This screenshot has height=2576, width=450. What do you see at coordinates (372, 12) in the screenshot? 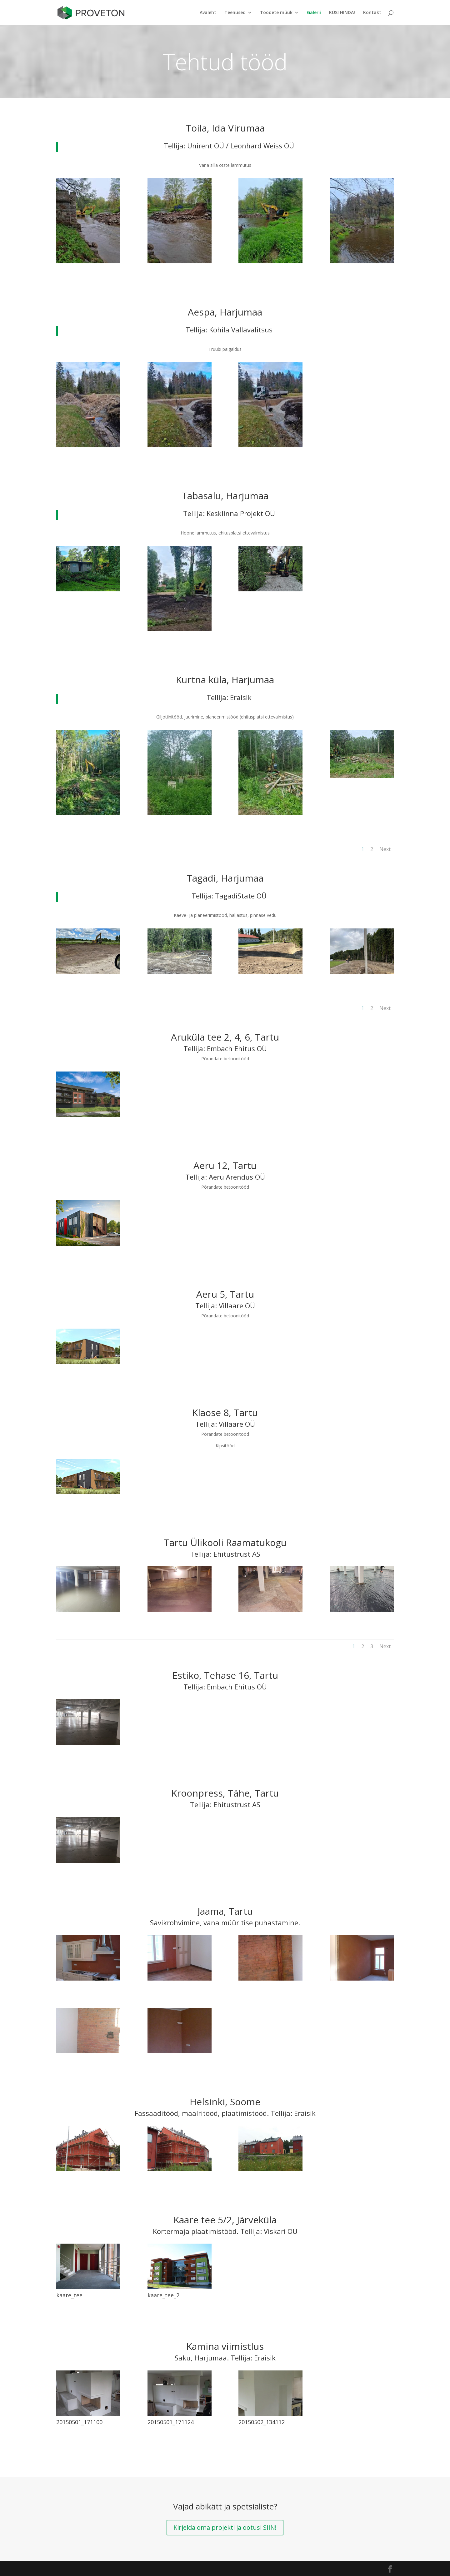
I see `Kontakt` at bounding box center [372, 12].